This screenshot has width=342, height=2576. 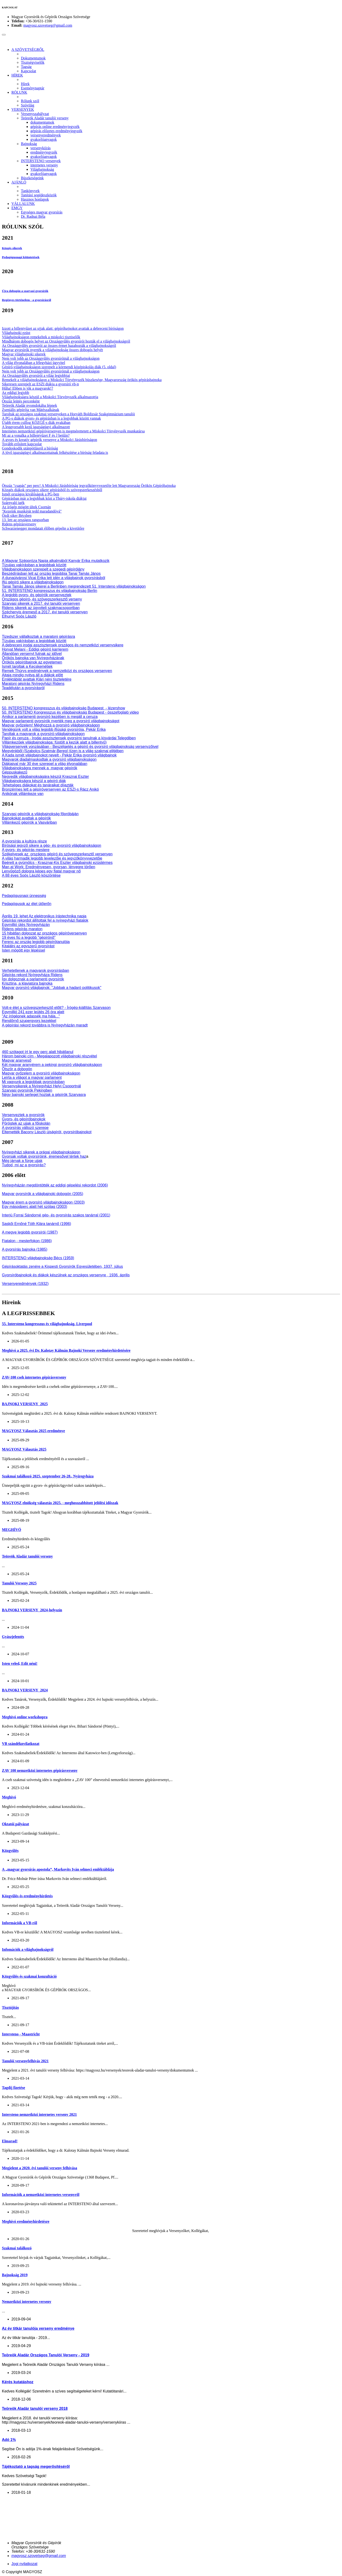 What do you see at coordinates (23, 204) in the screenshot?
I see `VÁLLALUNK` at bounding box center [23, 204].